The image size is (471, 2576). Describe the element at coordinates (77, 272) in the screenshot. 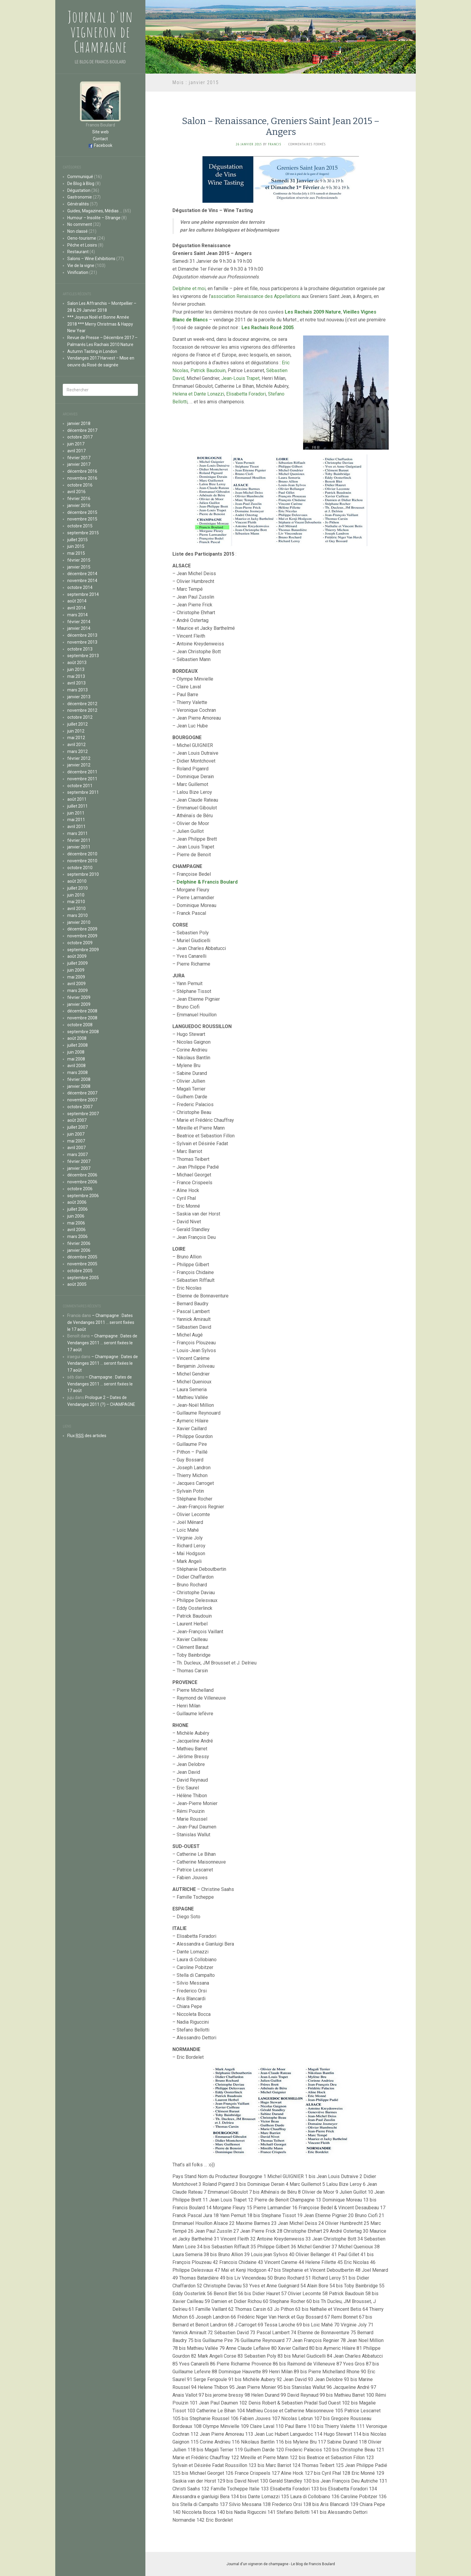

I see `Vinification` at that location.